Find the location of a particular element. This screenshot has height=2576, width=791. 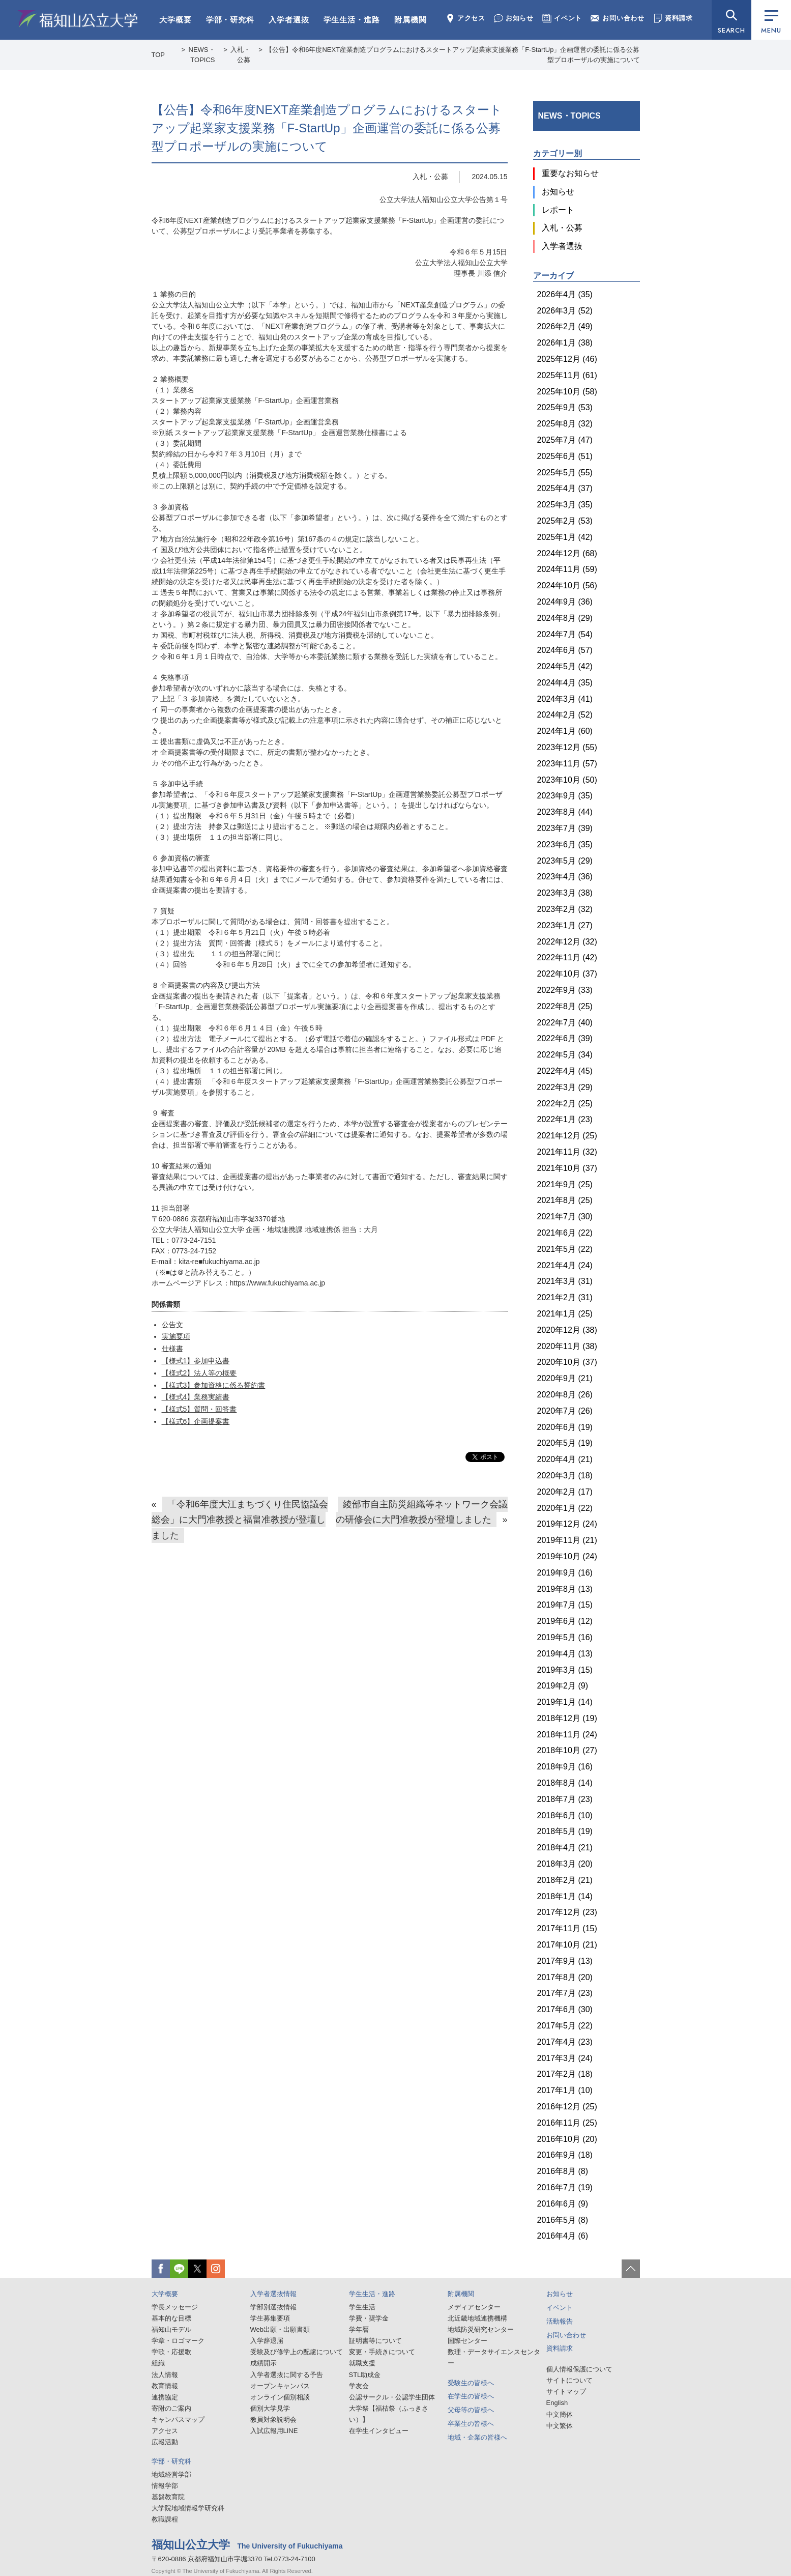

2024年4月 (35) is located at coordinates (565, 682).